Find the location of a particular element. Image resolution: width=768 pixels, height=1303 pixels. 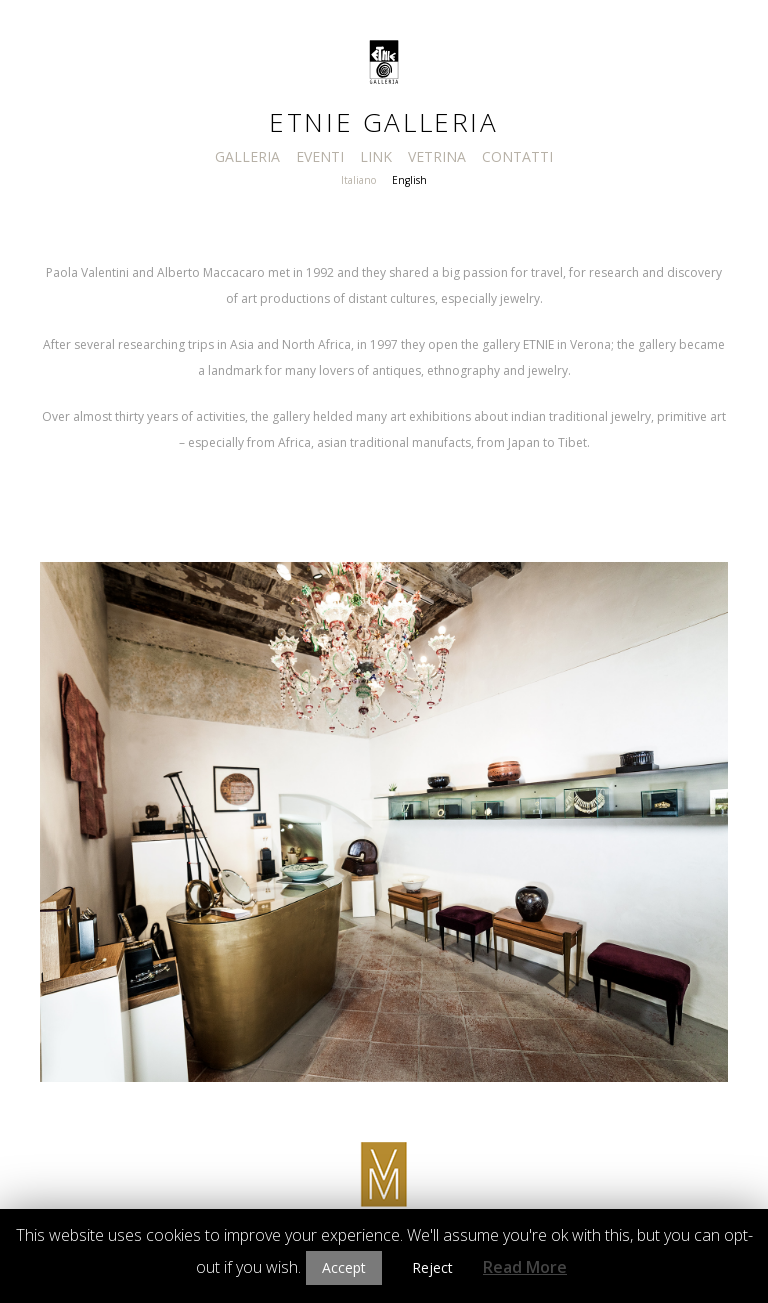

CONTATTI is located at coordinates (517, 156).